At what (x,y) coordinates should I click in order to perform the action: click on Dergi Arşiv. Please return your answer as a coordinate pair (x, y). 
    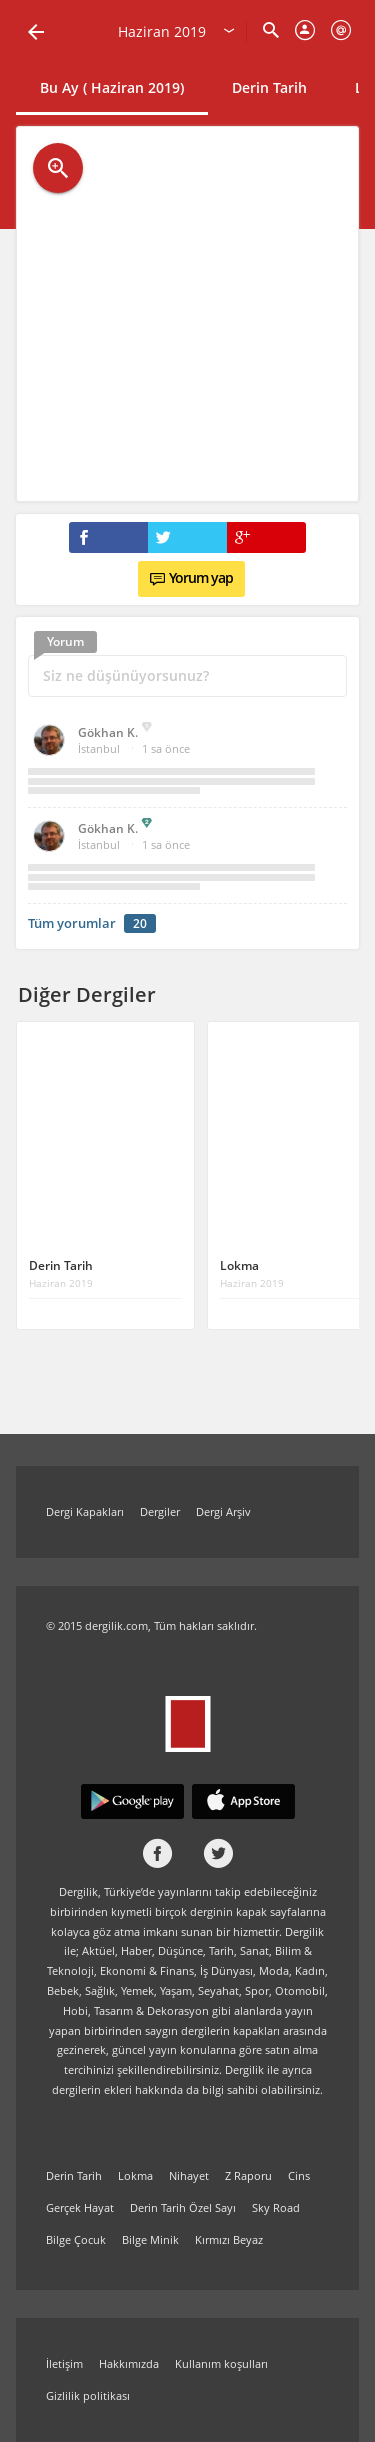
    Looking at the image, I should click on (223, 1511).